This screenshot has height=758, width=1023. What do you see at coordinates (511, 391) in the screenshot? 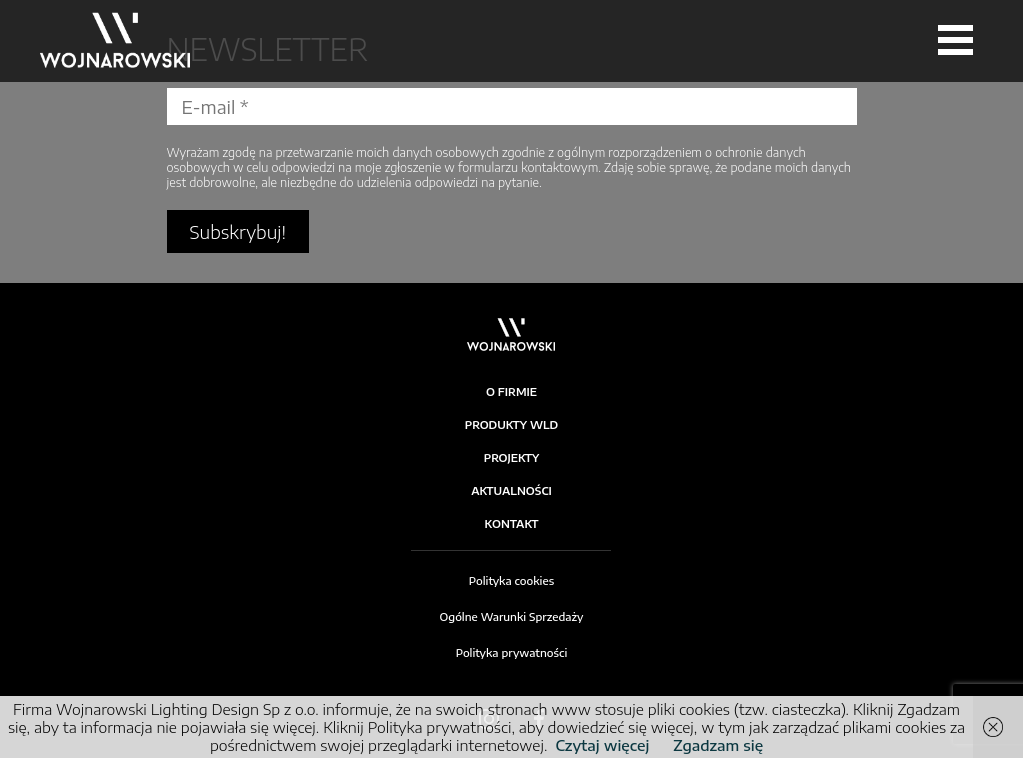
I see `O firmie` at bounding box center [511, 391].